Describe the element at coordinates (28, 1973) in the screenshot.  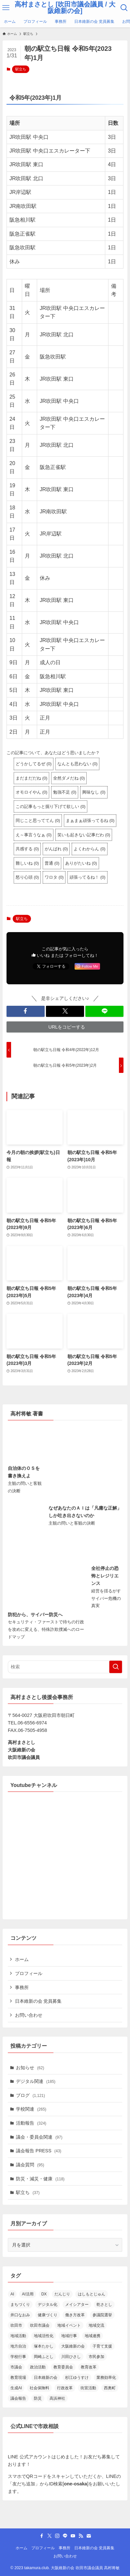
I see `プロフィール` at that location.